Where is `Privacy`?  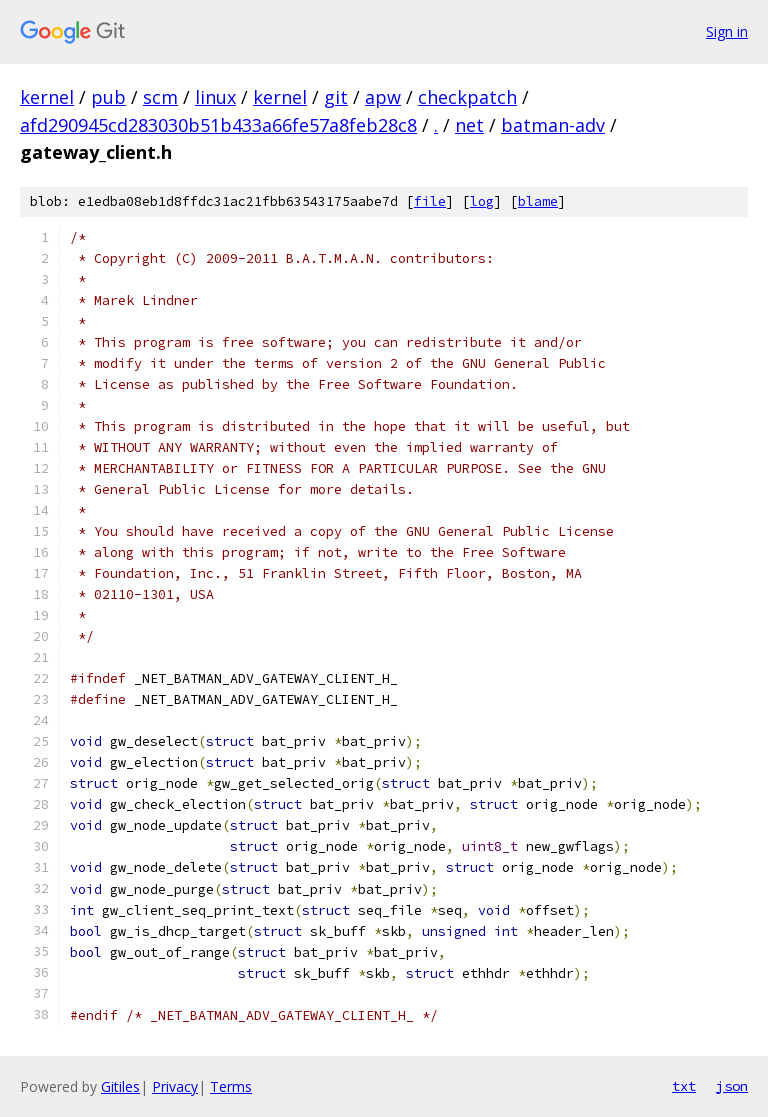 Privacy is located at coordinates (175, 1086).